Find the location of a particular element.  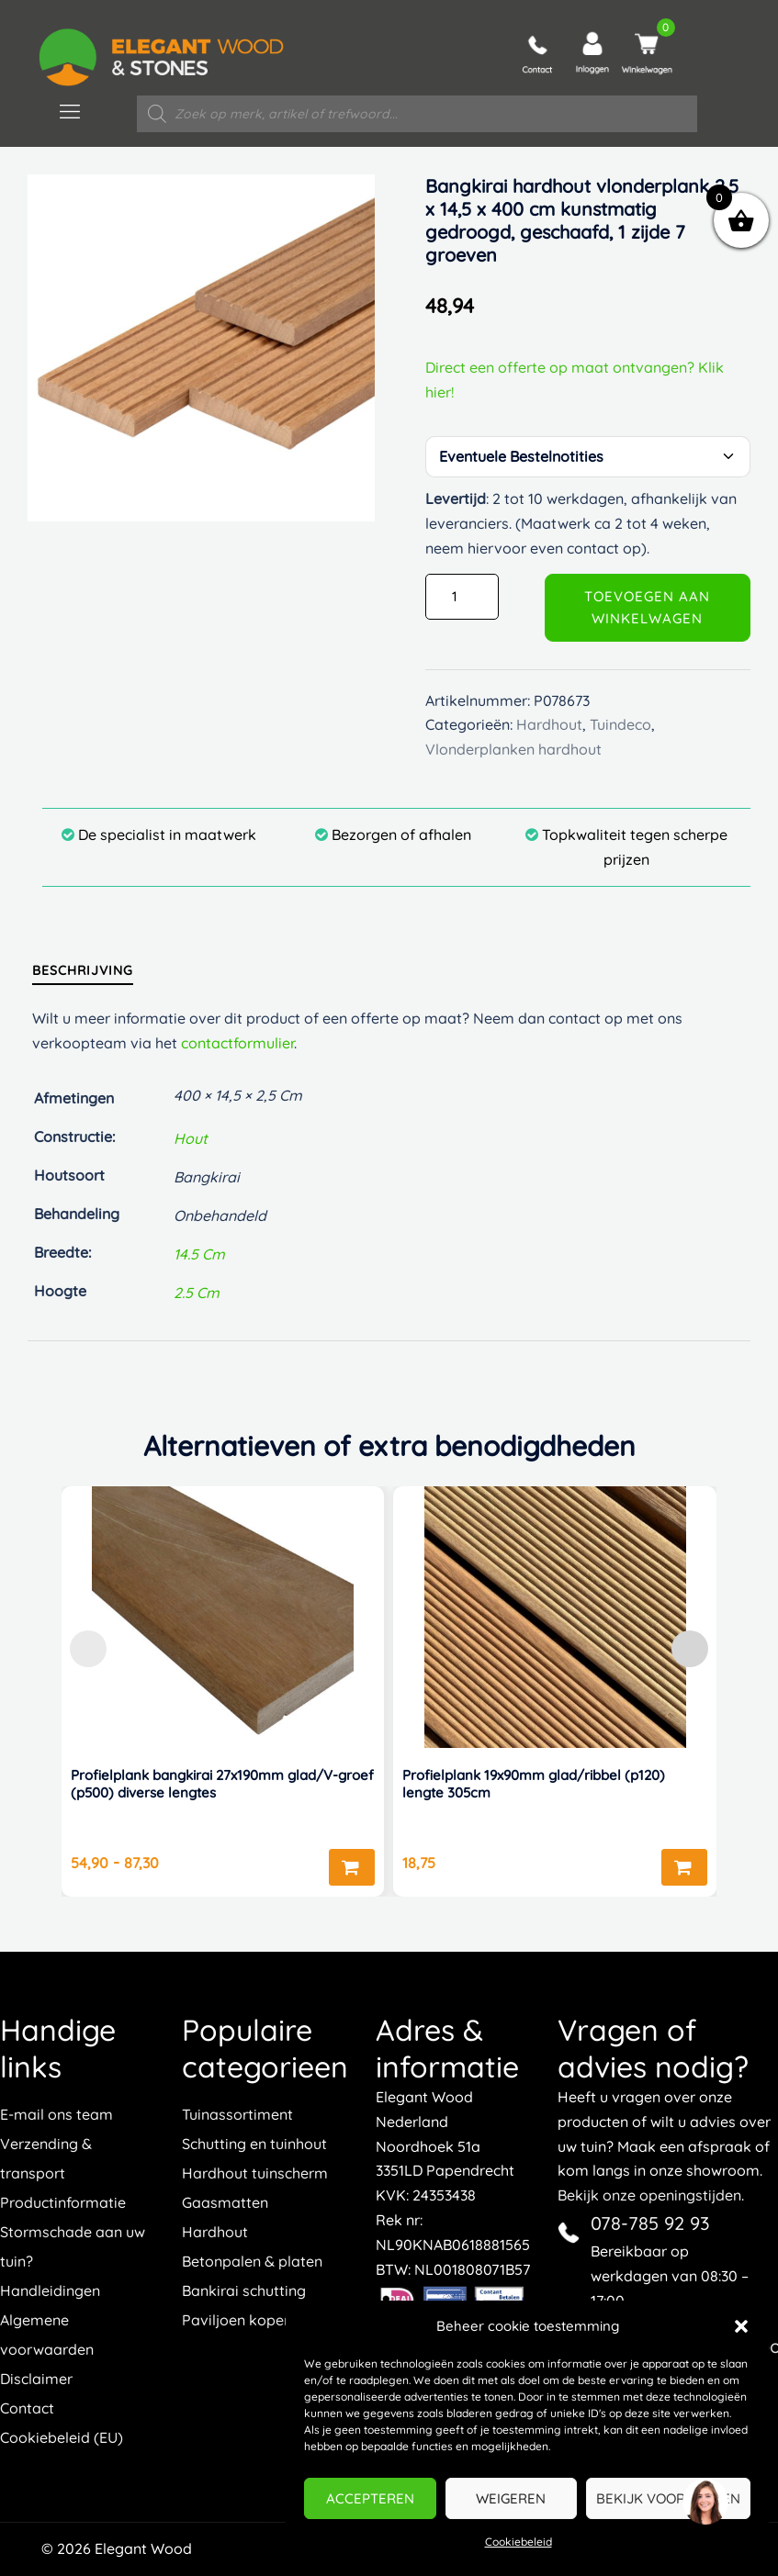

Schutting en tuinhout is located at coordinates (254, 2143).